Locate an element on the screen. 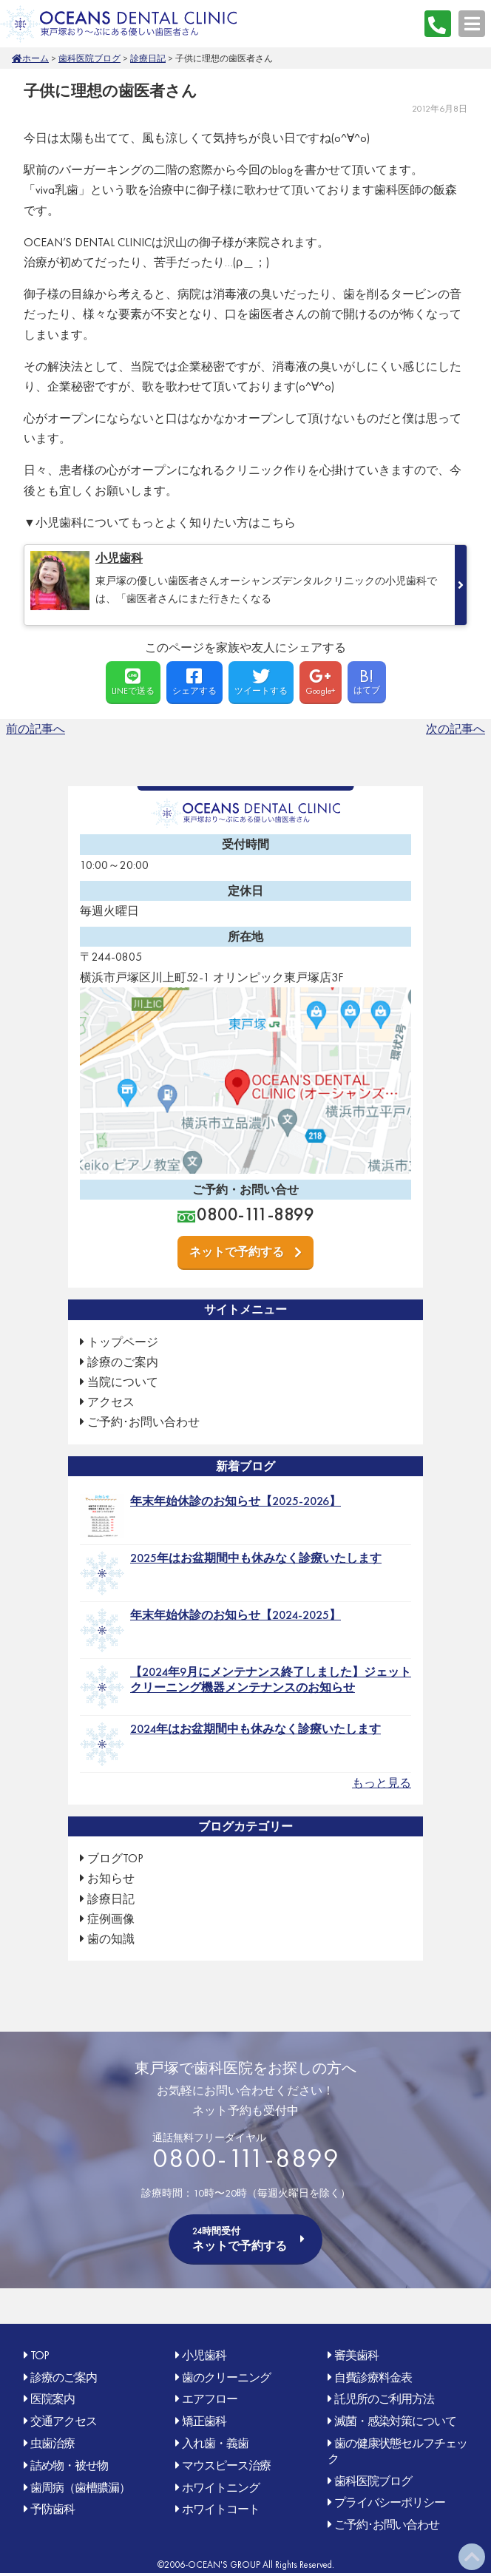 This screenshot has height=2576, width=491. 歯のクリーニング is located at coordinates (226, 2377).